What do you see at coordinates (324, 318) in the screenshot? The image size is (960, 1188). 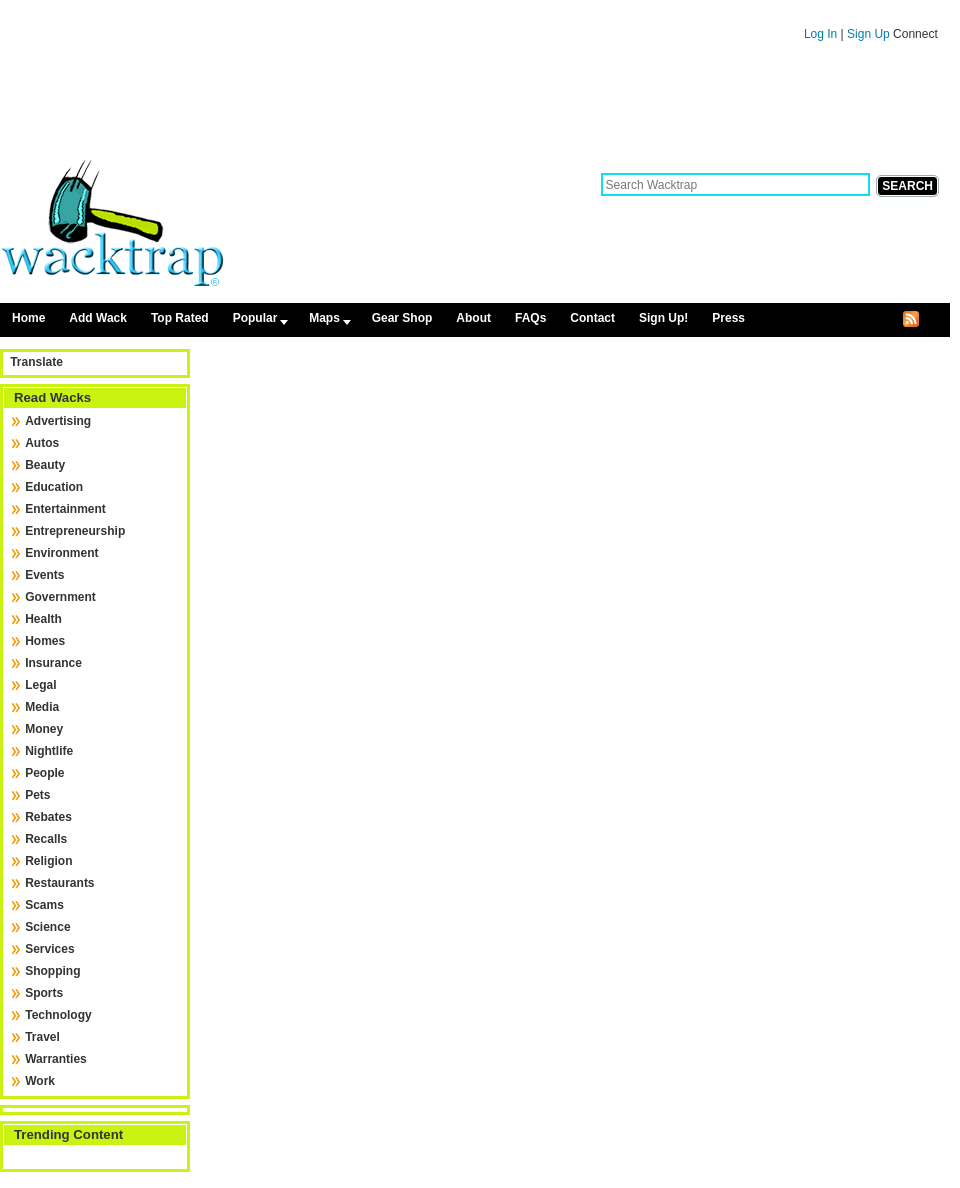 I see `Maps` at bounding box center [324, 318].